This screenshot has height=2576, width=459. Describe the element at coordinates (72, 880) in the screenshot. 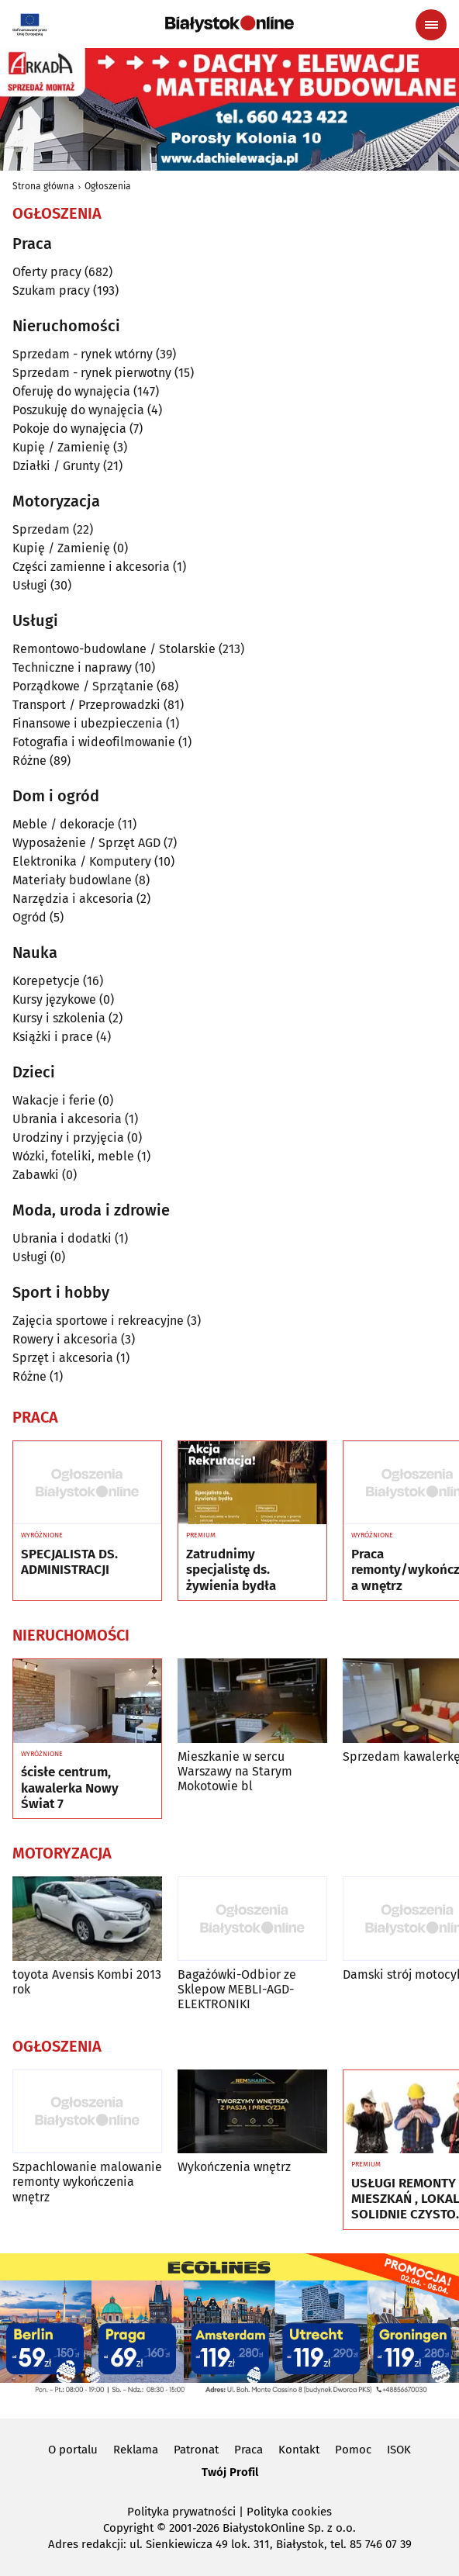

I see `Materiały budowlane` at that location.